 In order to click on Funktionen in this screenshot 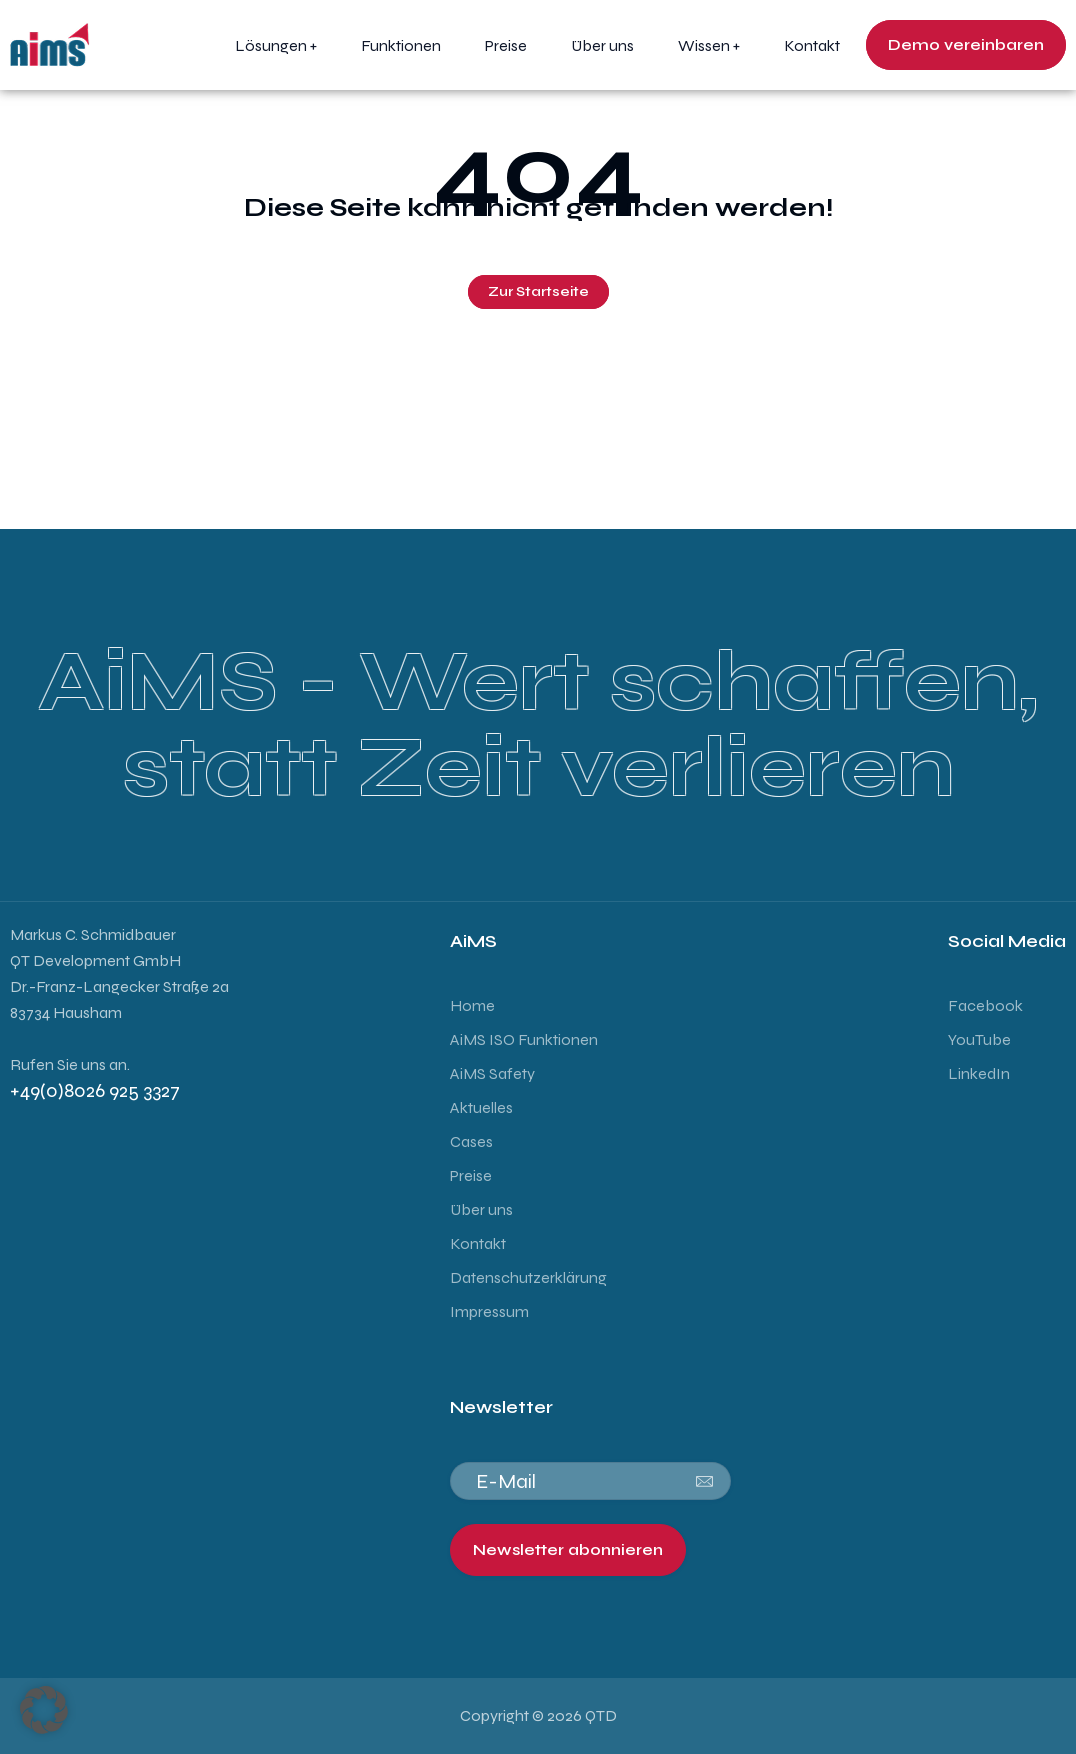, I will do `click(401, 45)`.